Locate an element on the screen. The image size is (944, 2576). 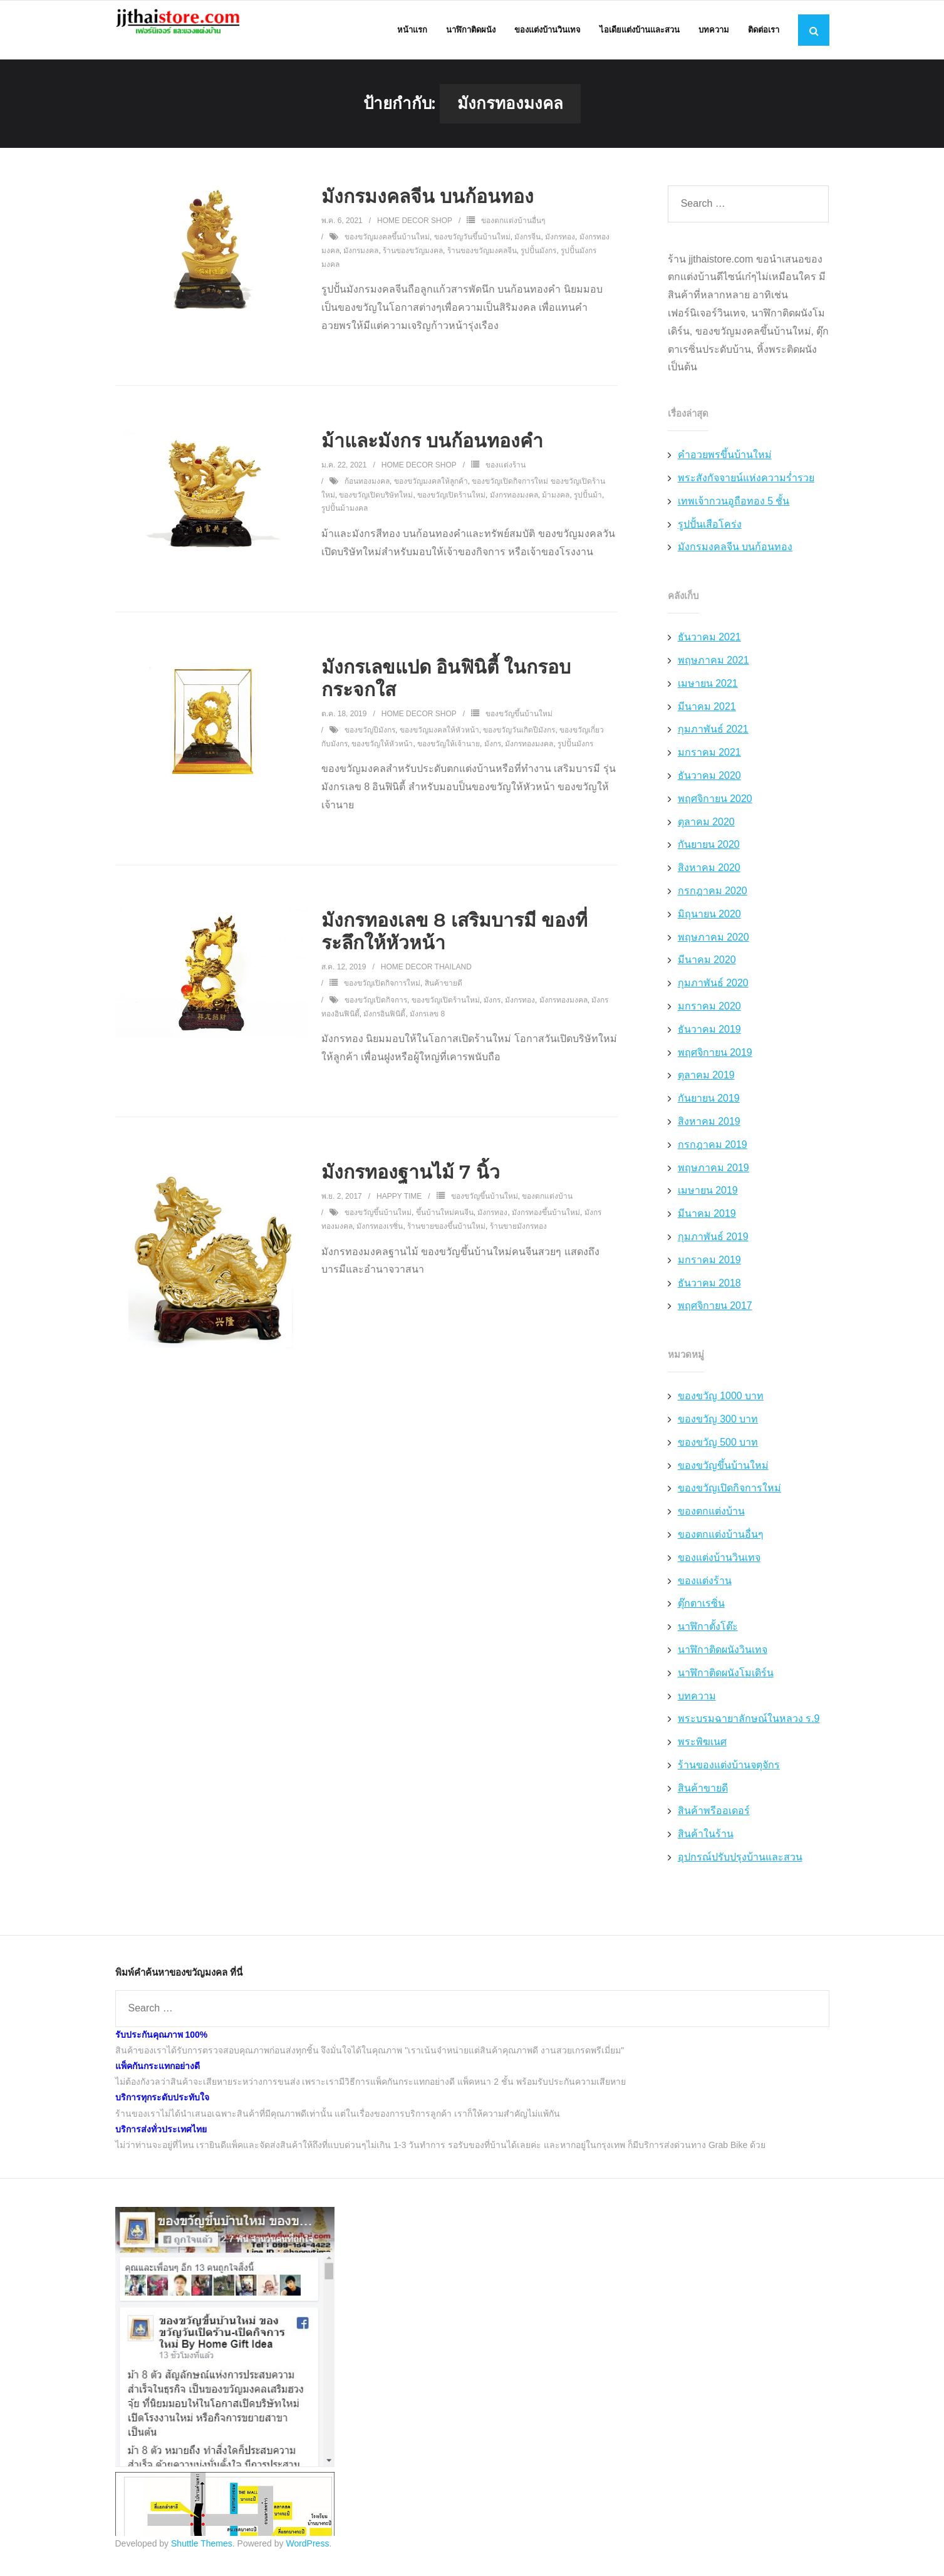
ของขวัญ 500 บาท is located at coordinates (718, 1453).